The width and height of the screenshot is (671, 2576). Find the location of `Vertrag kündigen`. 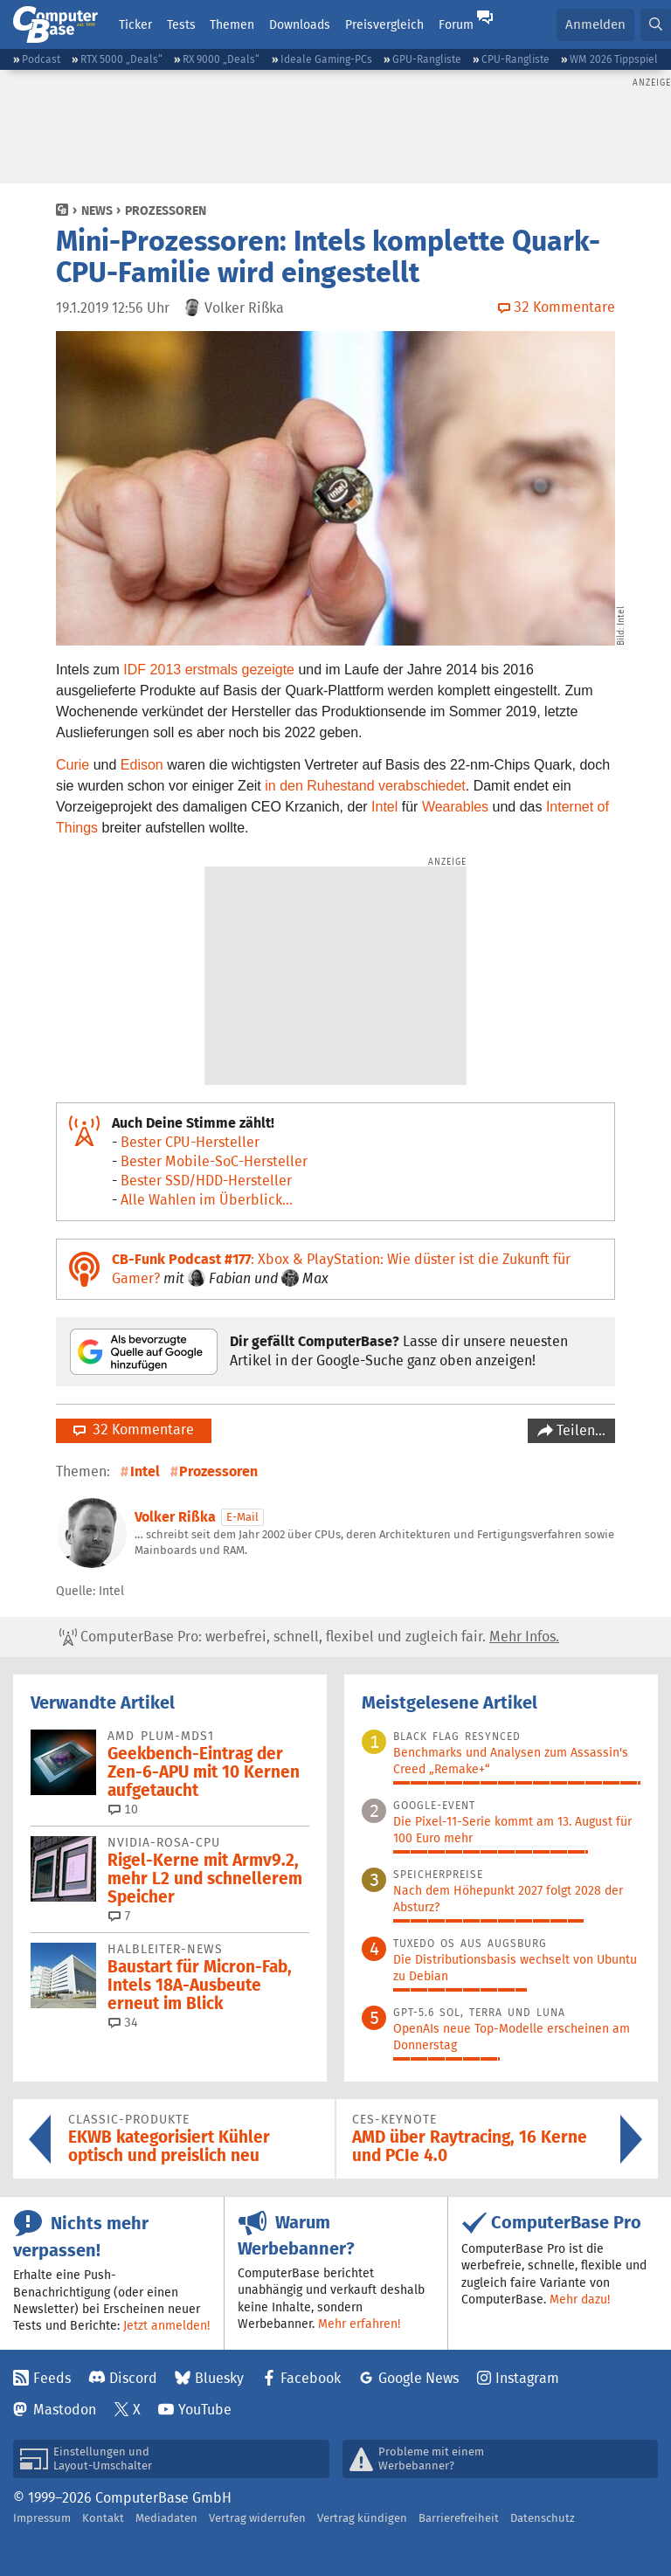

Vertrag kündigen is located at coordinates (362, 2518).